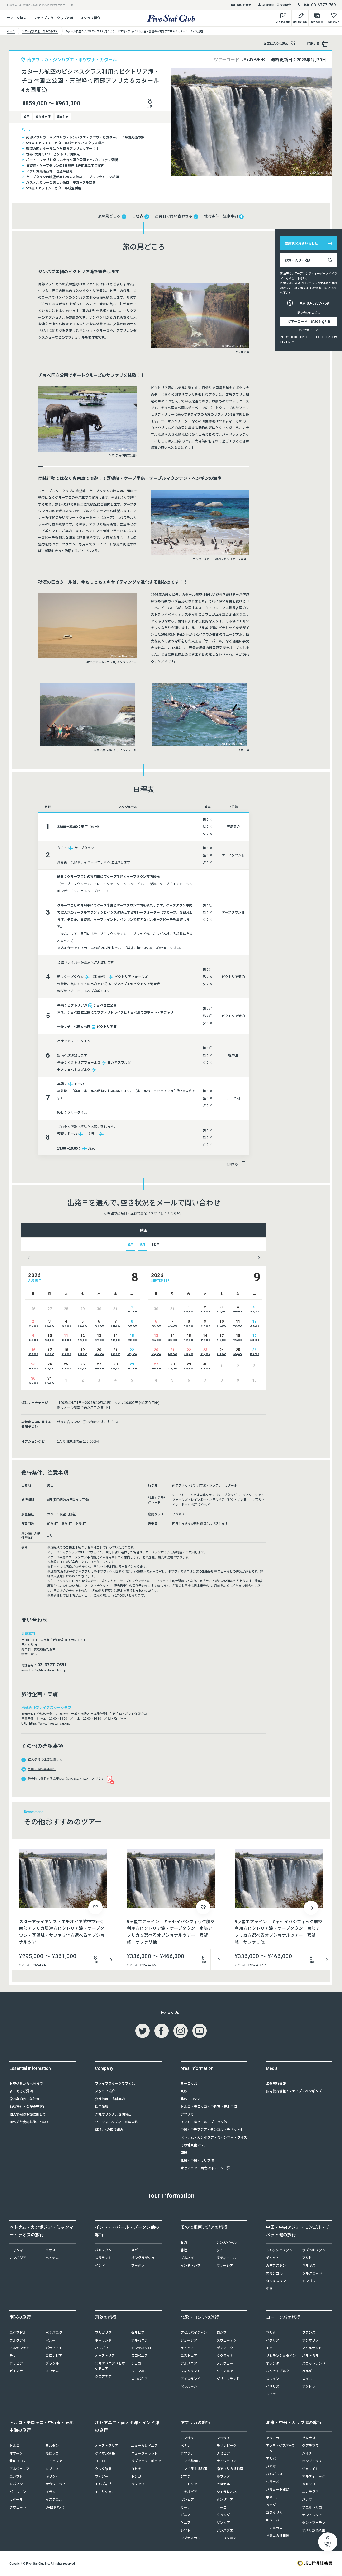 This screenshot has height=2576, width=342. I want to click on コモロ, so click(100, 2461).